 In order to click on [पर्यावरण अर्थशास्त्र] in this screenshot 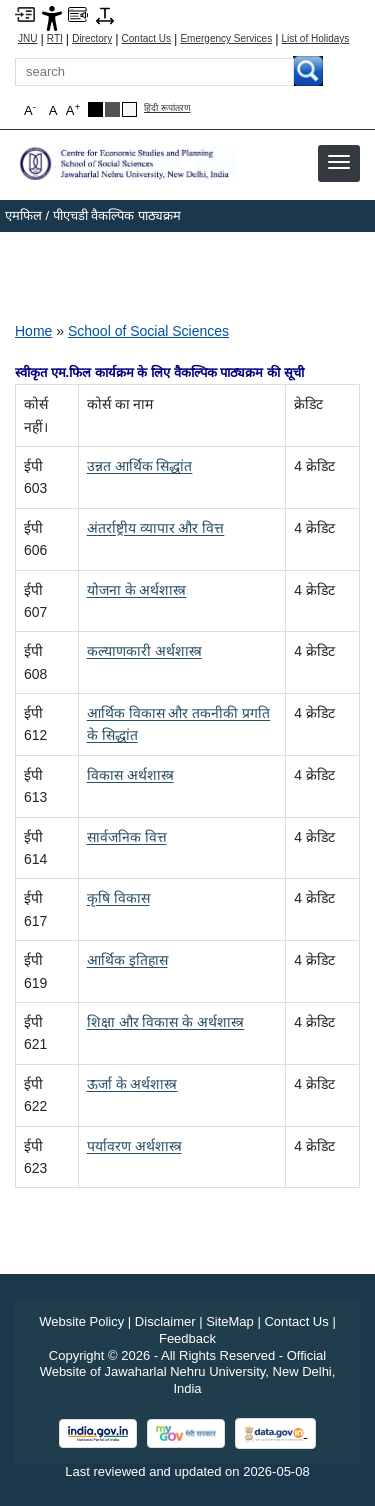, I will do `click(134, 1146)`.